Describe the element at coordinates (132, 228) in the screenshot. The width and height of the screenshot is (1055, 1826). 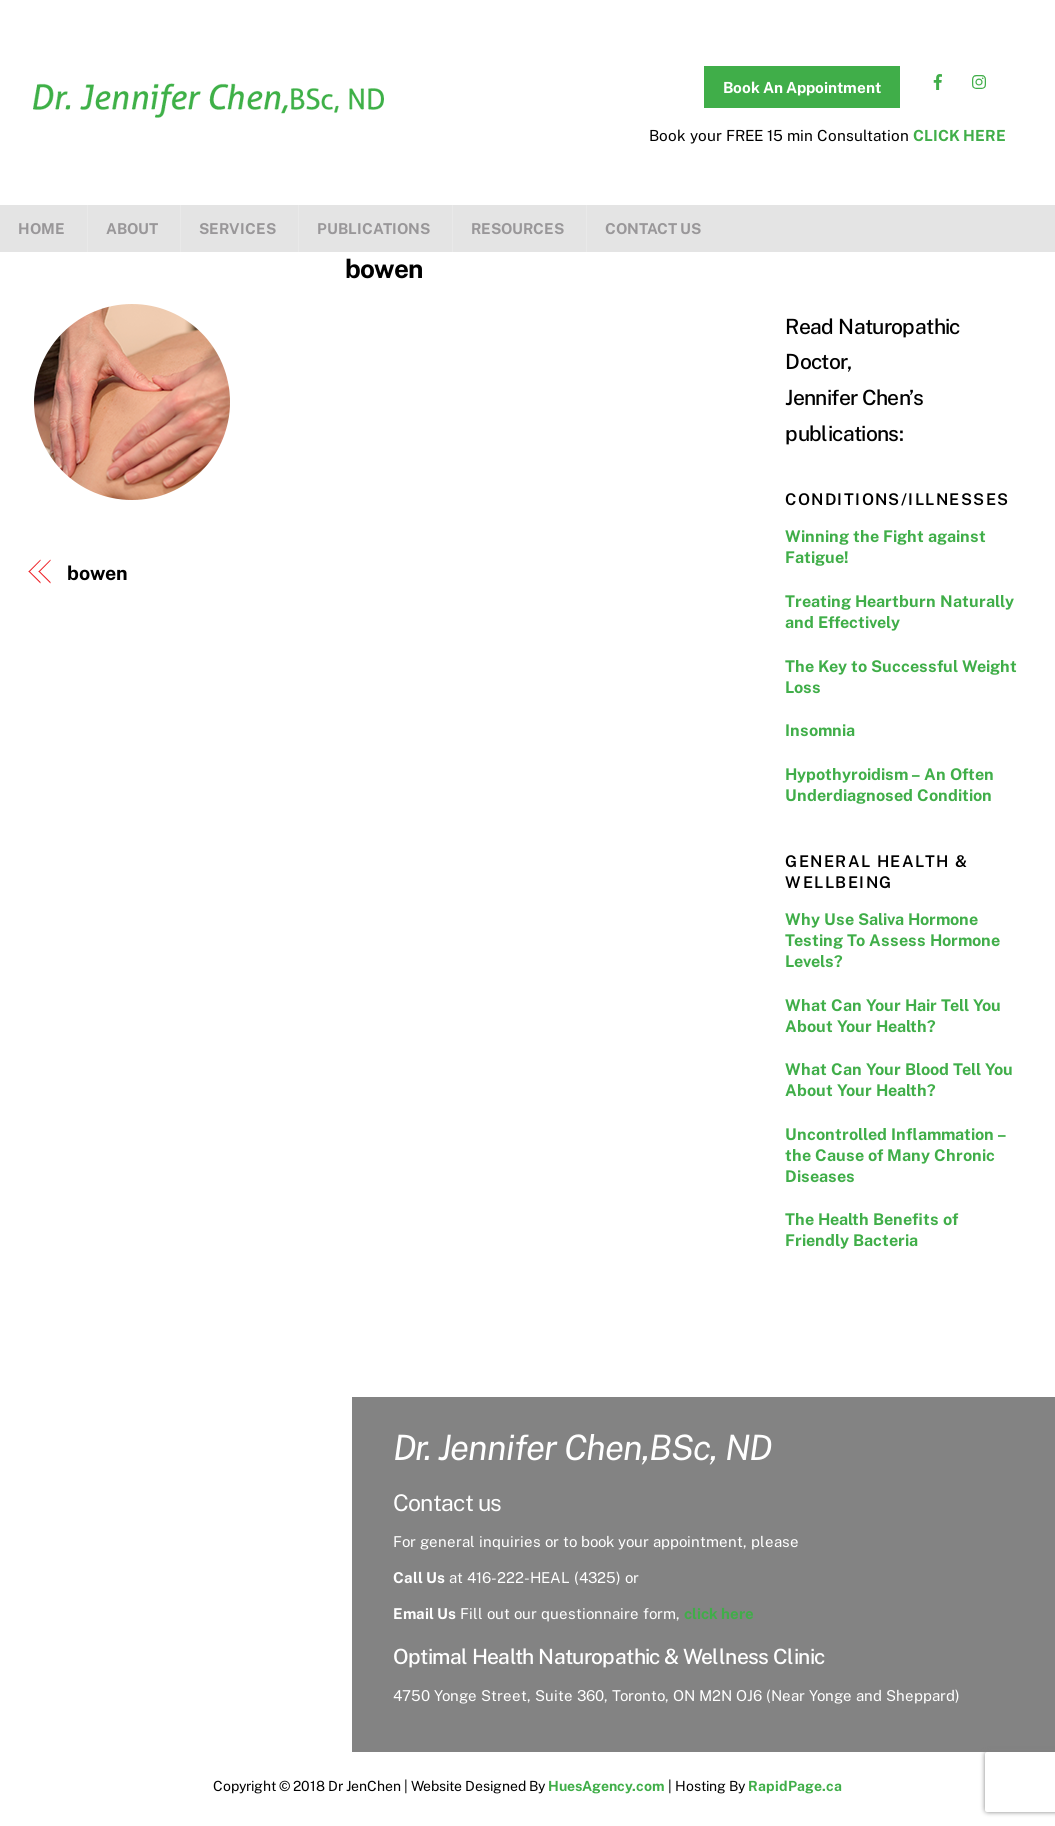
I see `About` at that location.